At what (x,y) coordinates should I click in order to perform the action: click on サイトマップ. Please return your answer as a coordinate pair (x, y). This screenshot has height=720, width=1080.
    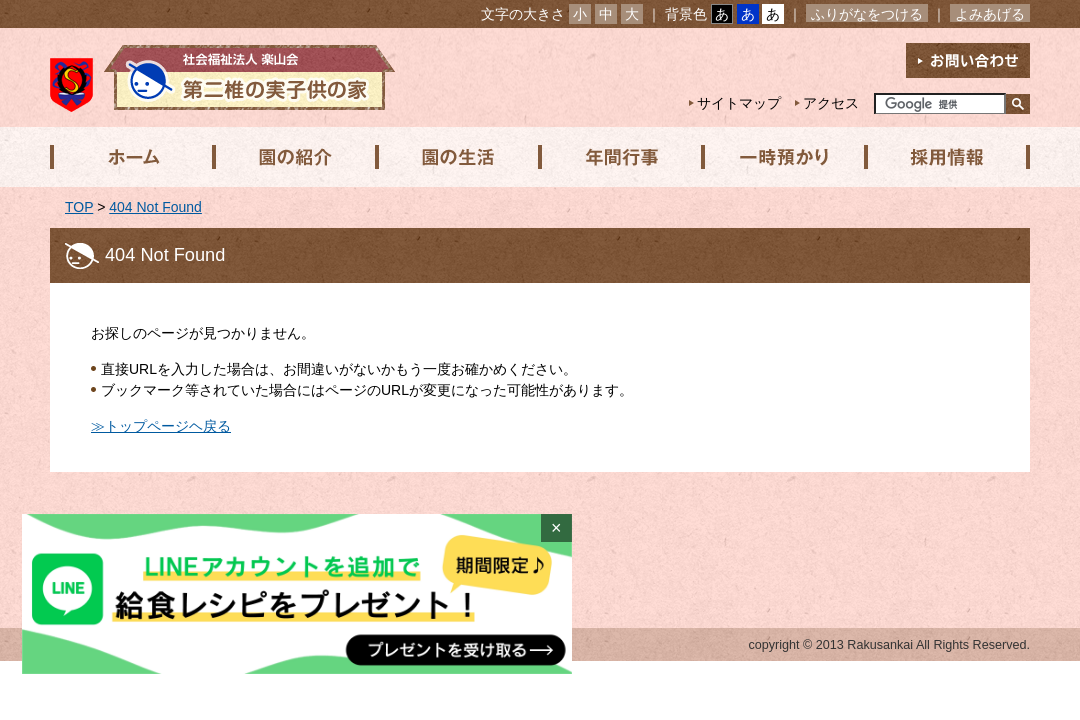
    Looking at the image, I should click on (739, 103).